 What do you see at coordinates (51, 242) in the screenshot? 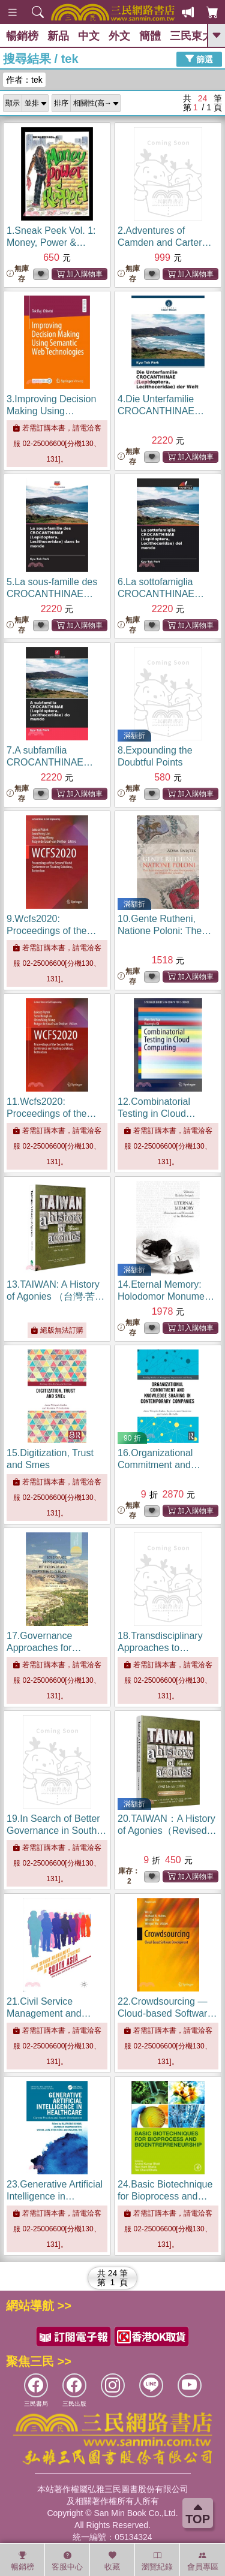
I see `1.` at bounding box center [51, 242].